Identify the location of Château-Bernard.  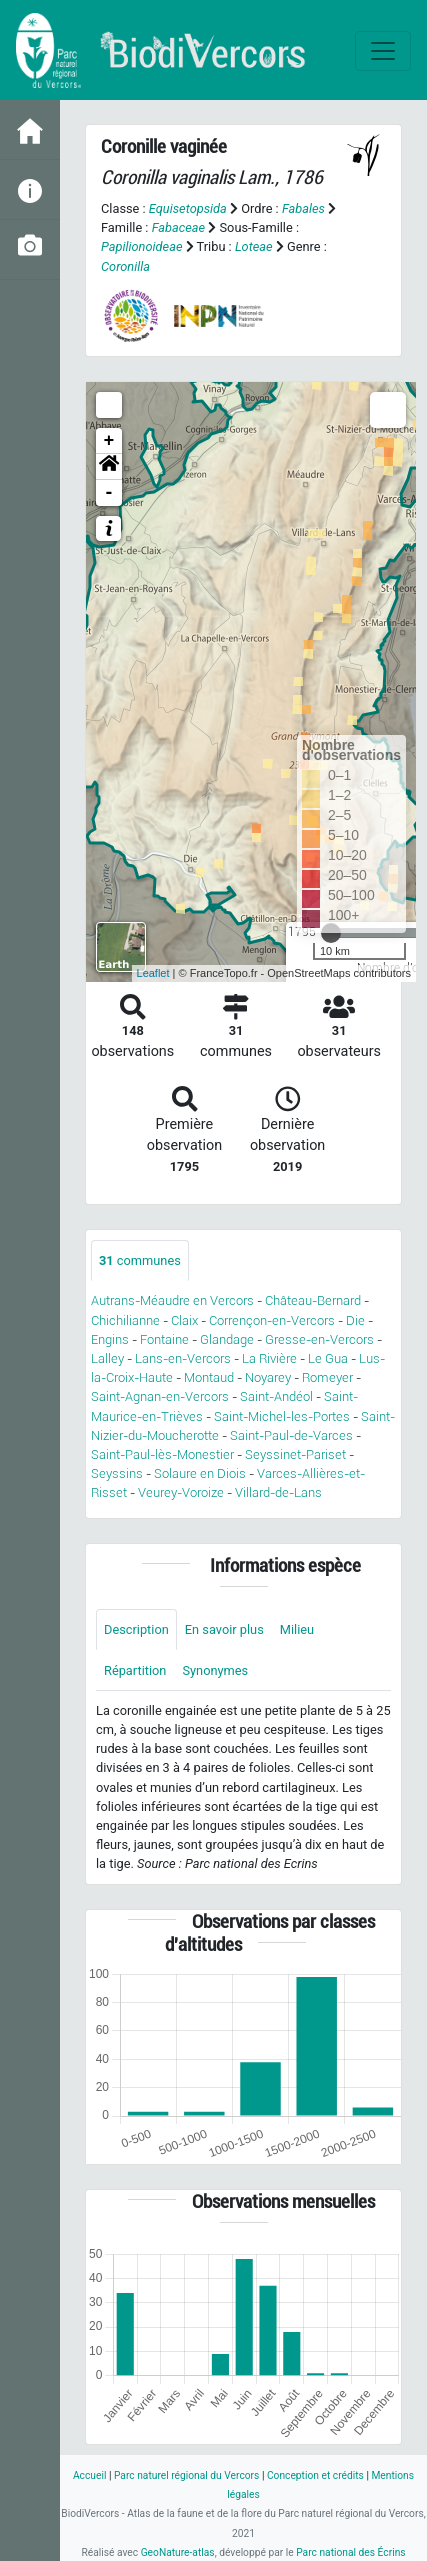
(313, 1300).